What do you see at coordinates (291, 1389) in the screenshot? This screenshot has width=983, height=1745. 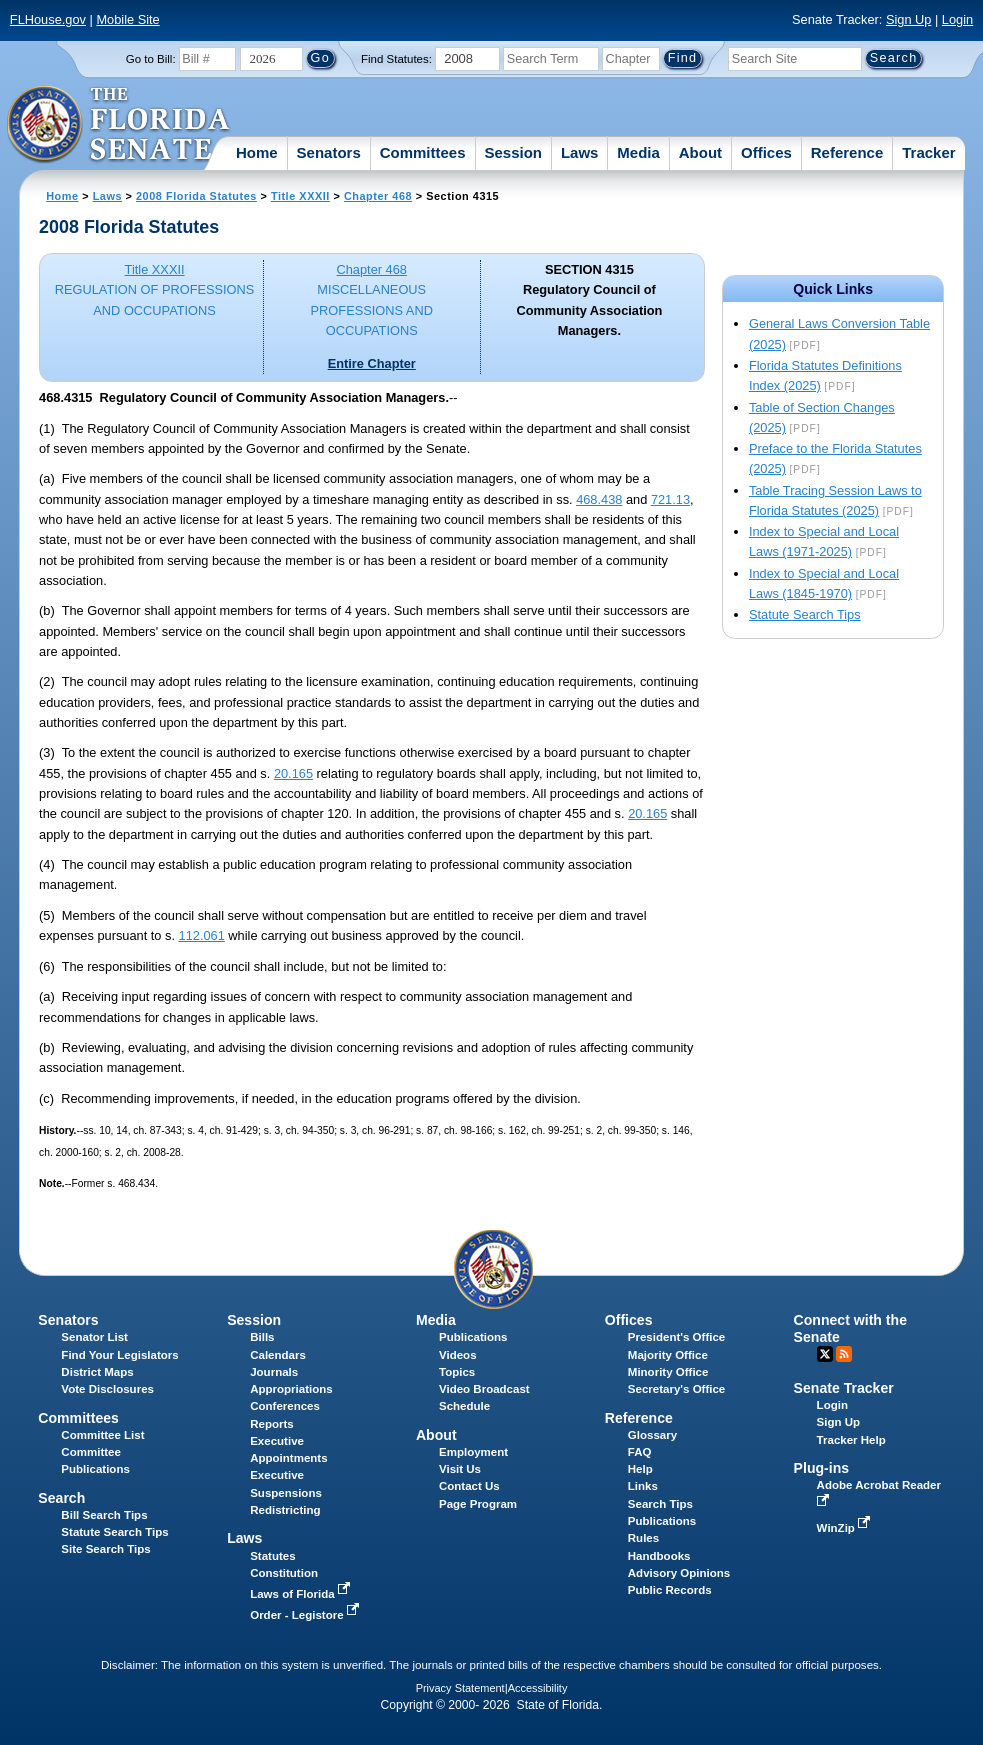 I see `Appropriations` at bounding box center [291, 1389].